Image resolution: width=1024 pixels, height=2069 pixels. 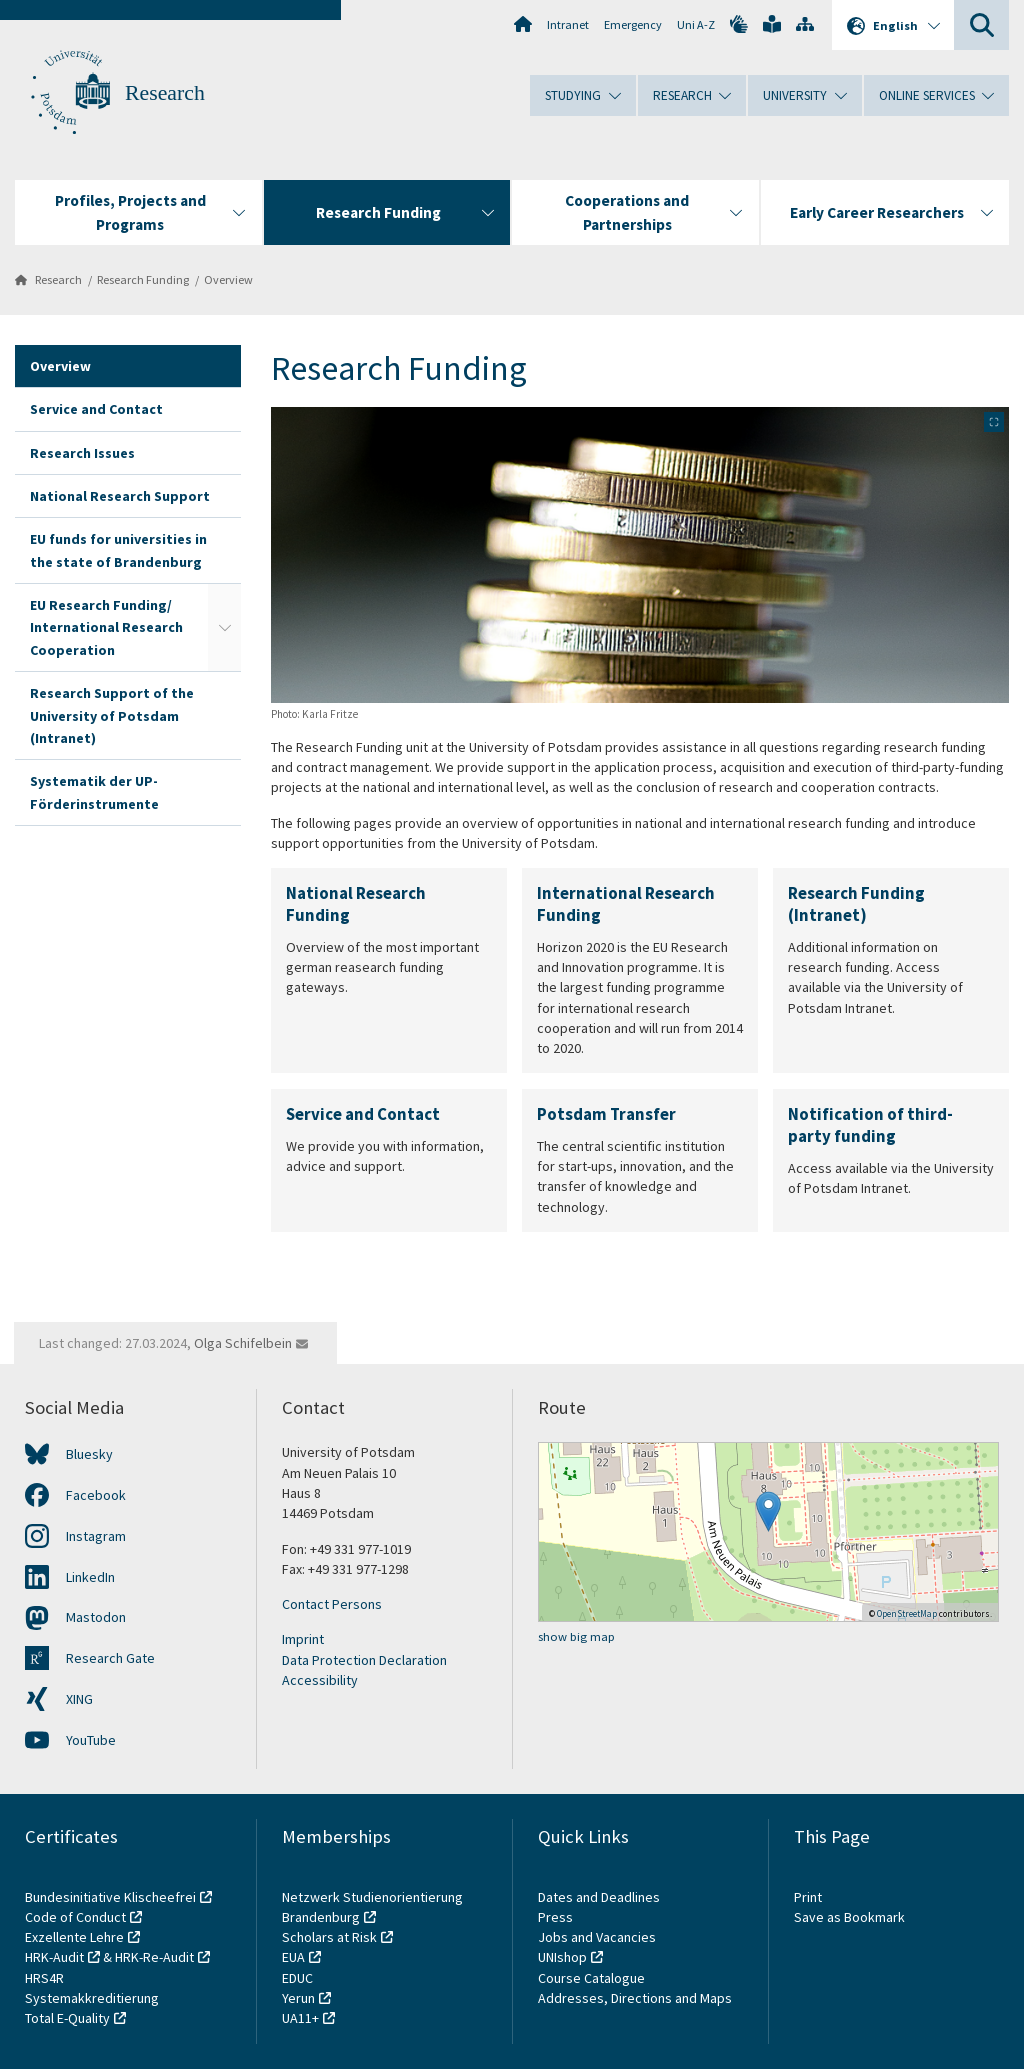 I want to click on Print, so click(x=808, y=1897).